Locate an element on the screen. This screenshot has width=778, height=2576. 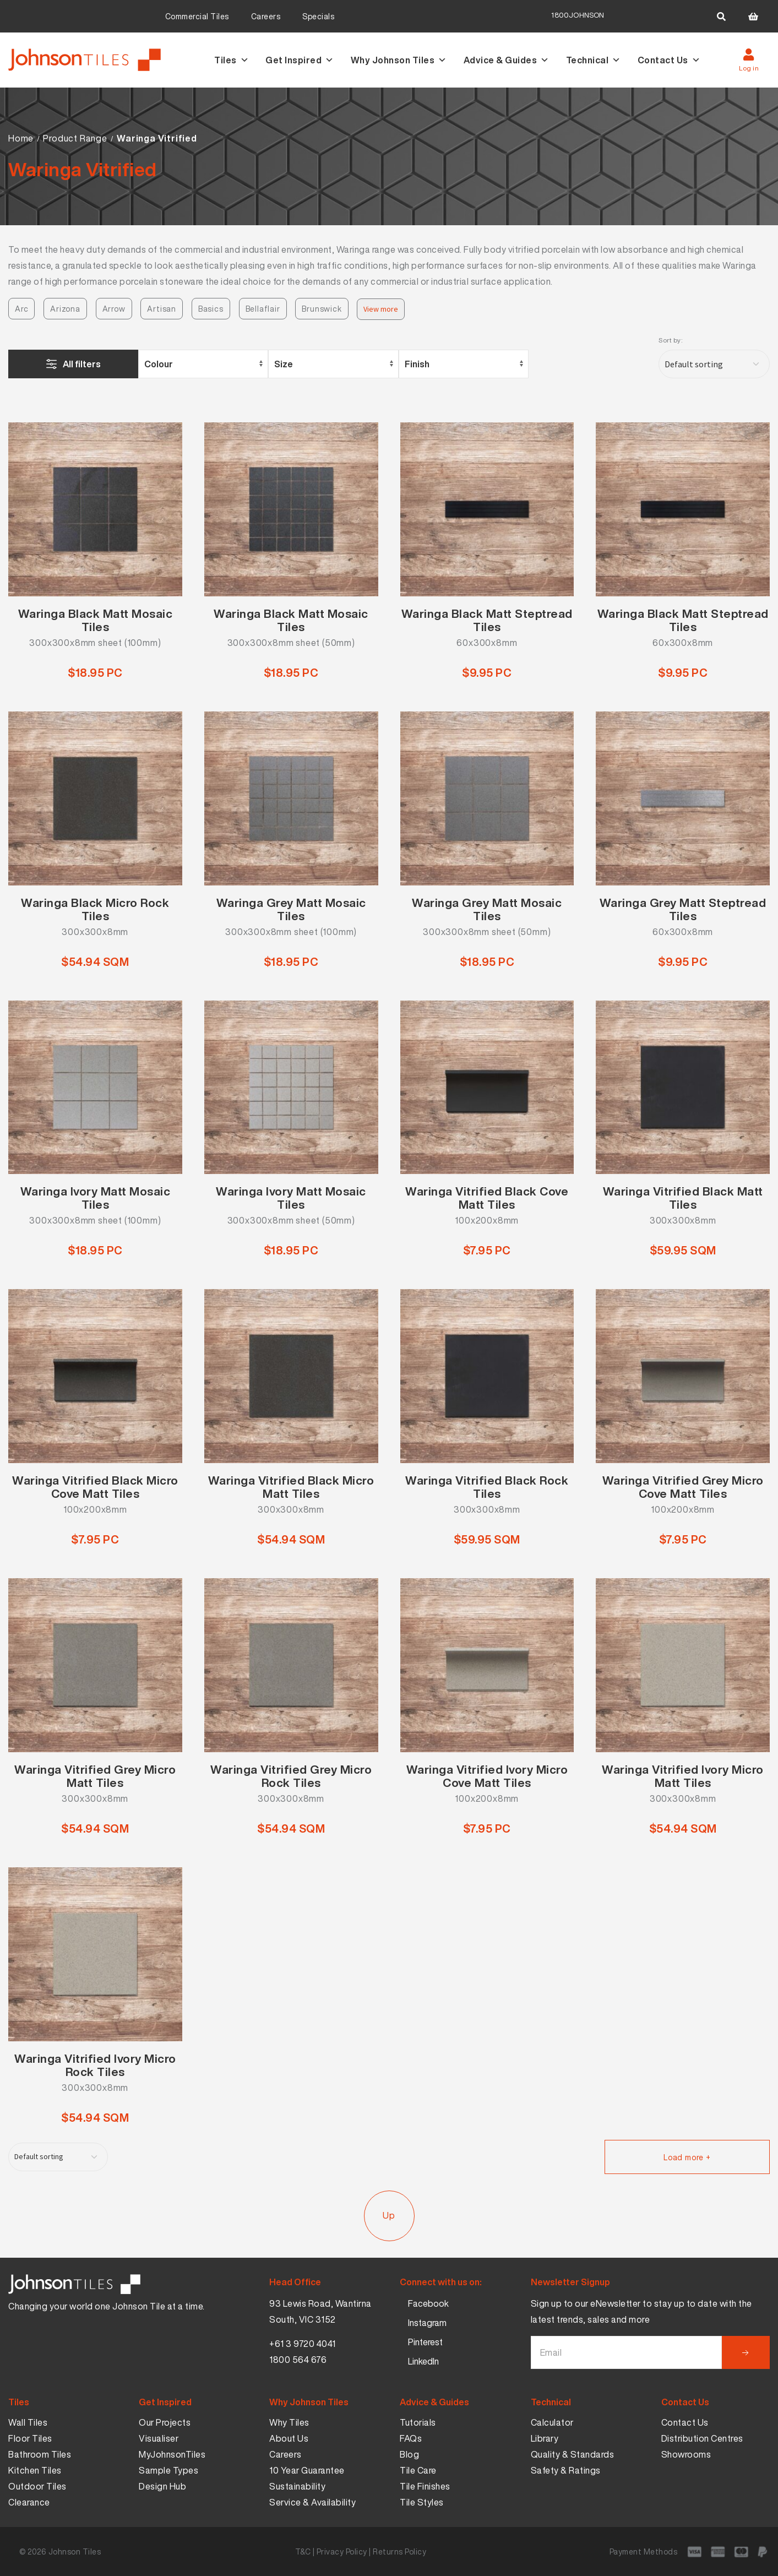
Quality & Standards is located at coordinates (572, 2454).